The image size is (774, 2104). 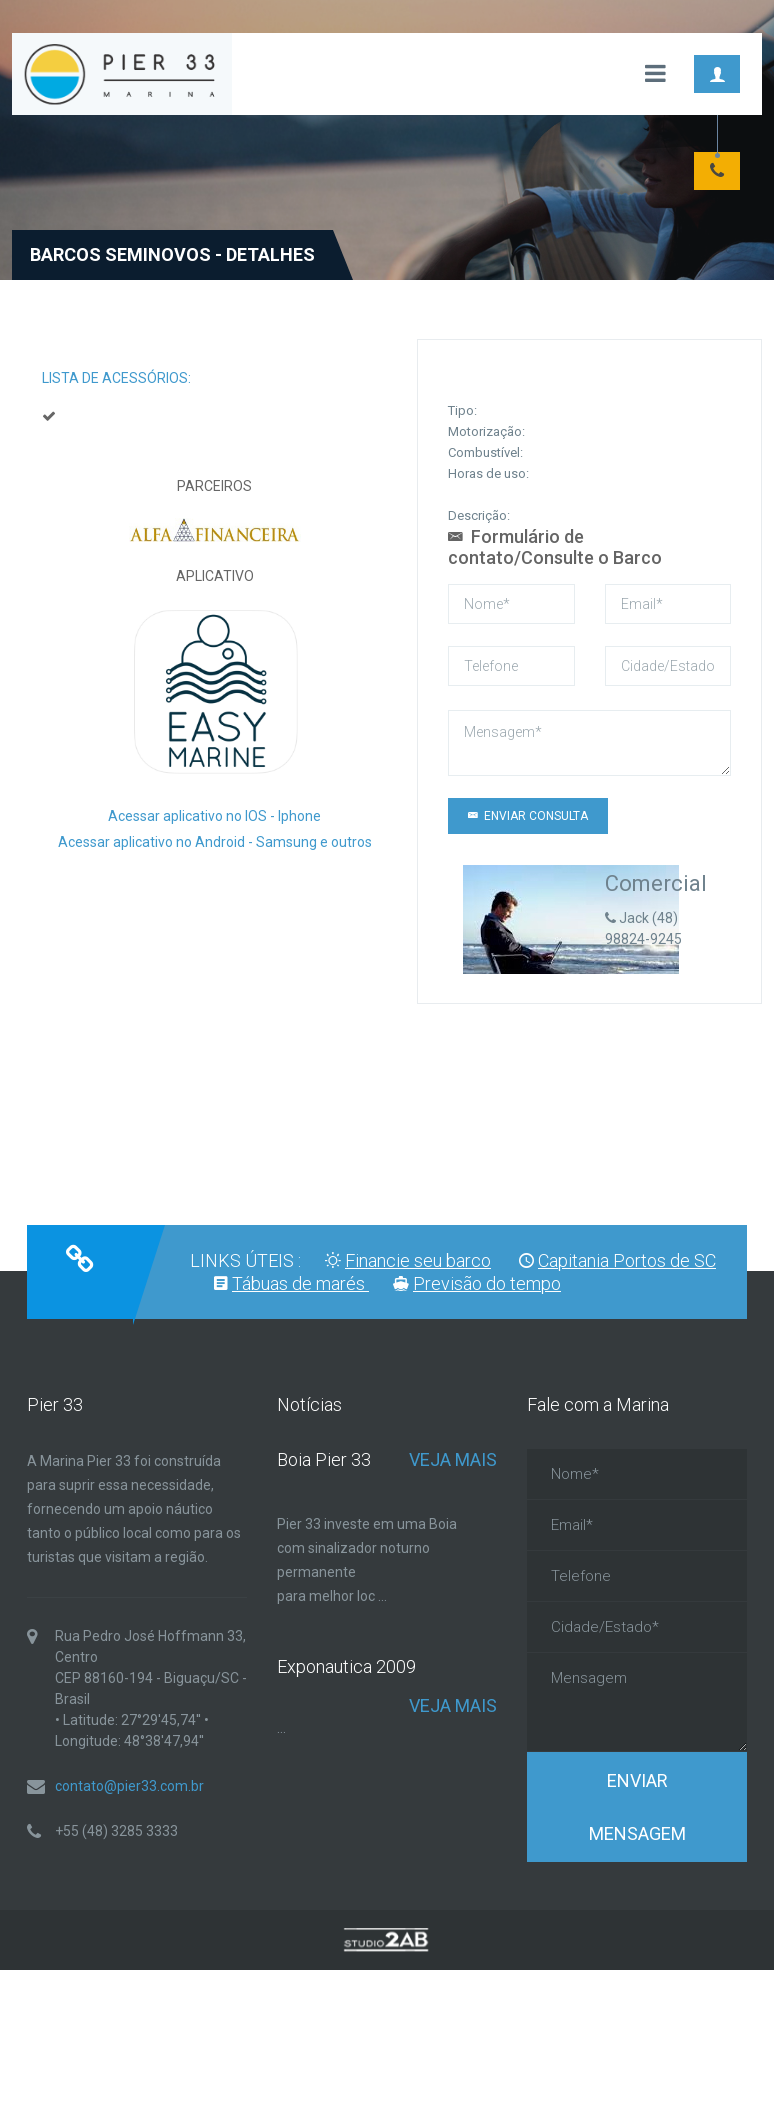 I want to click on Previsão do tempo, so click(x=487, y=1283).